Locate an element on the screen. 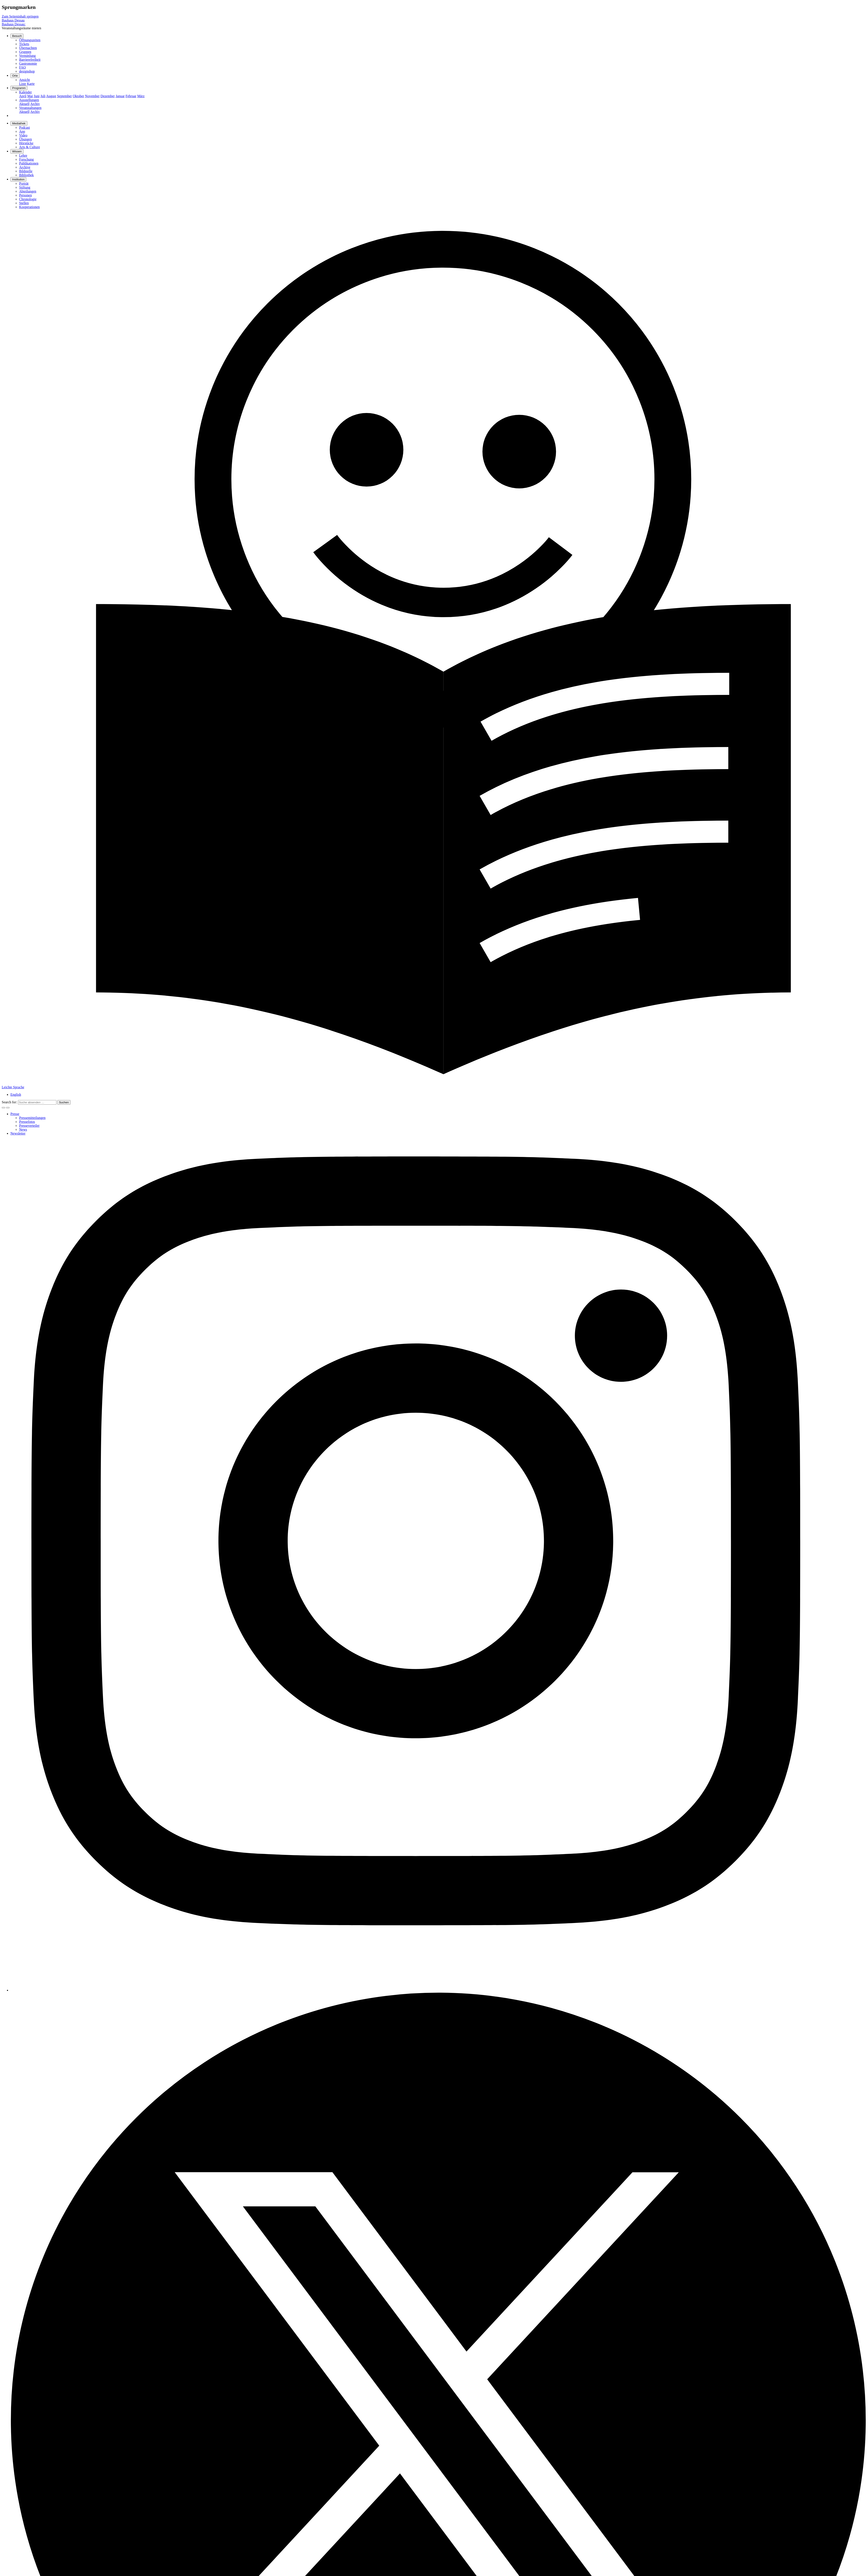  Stiftung is located at coordinates (24, 187).